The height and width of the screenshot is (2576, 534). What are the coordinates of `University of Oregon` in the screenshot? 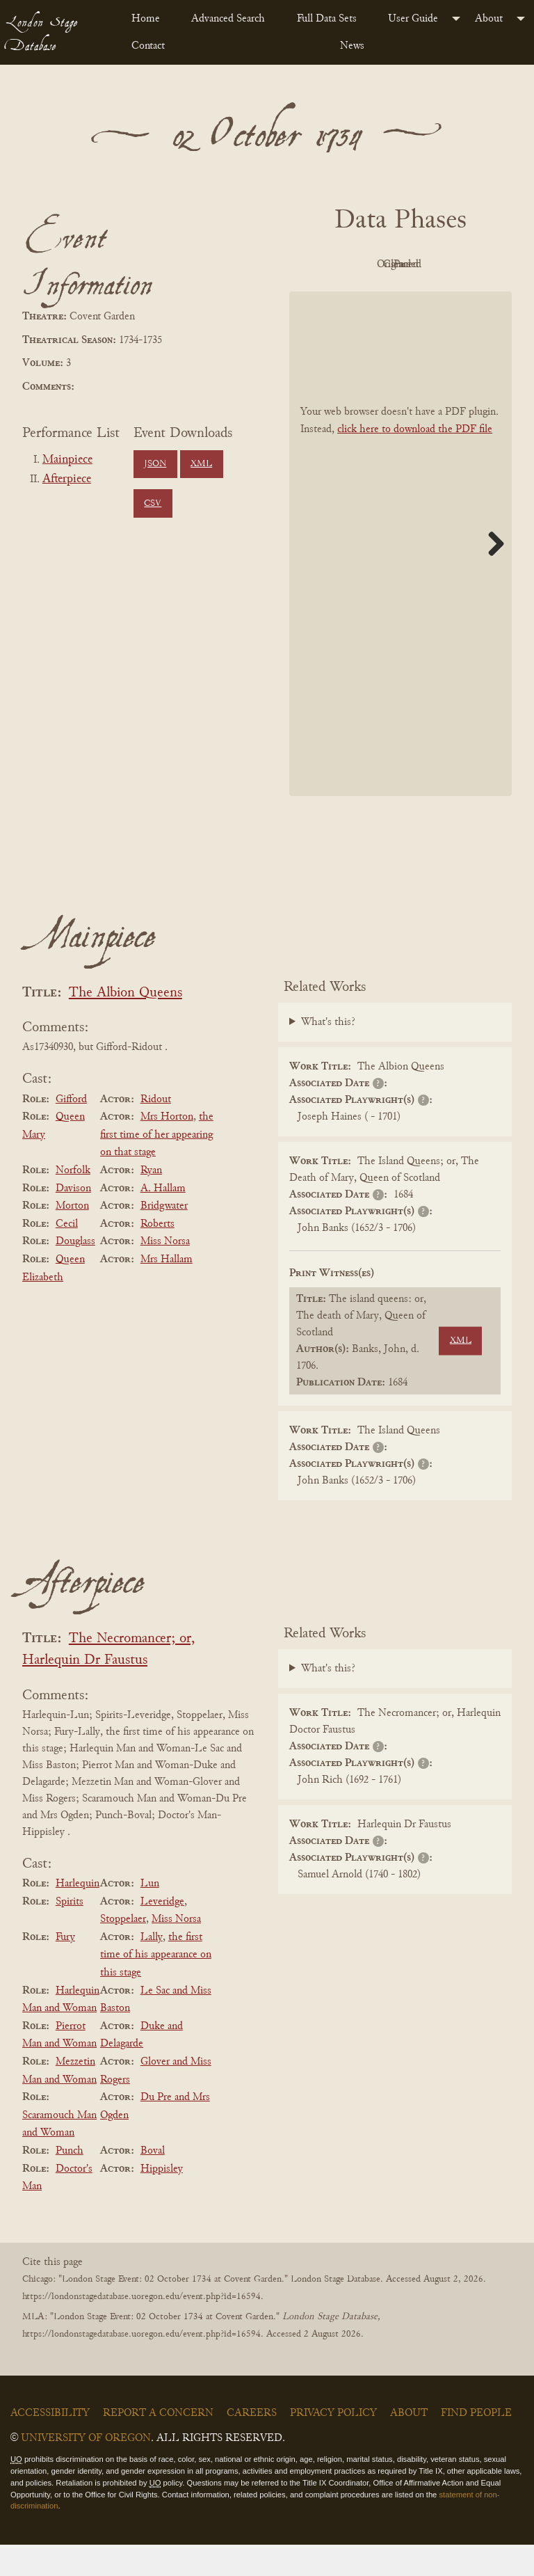 It's located at (86, 2469).